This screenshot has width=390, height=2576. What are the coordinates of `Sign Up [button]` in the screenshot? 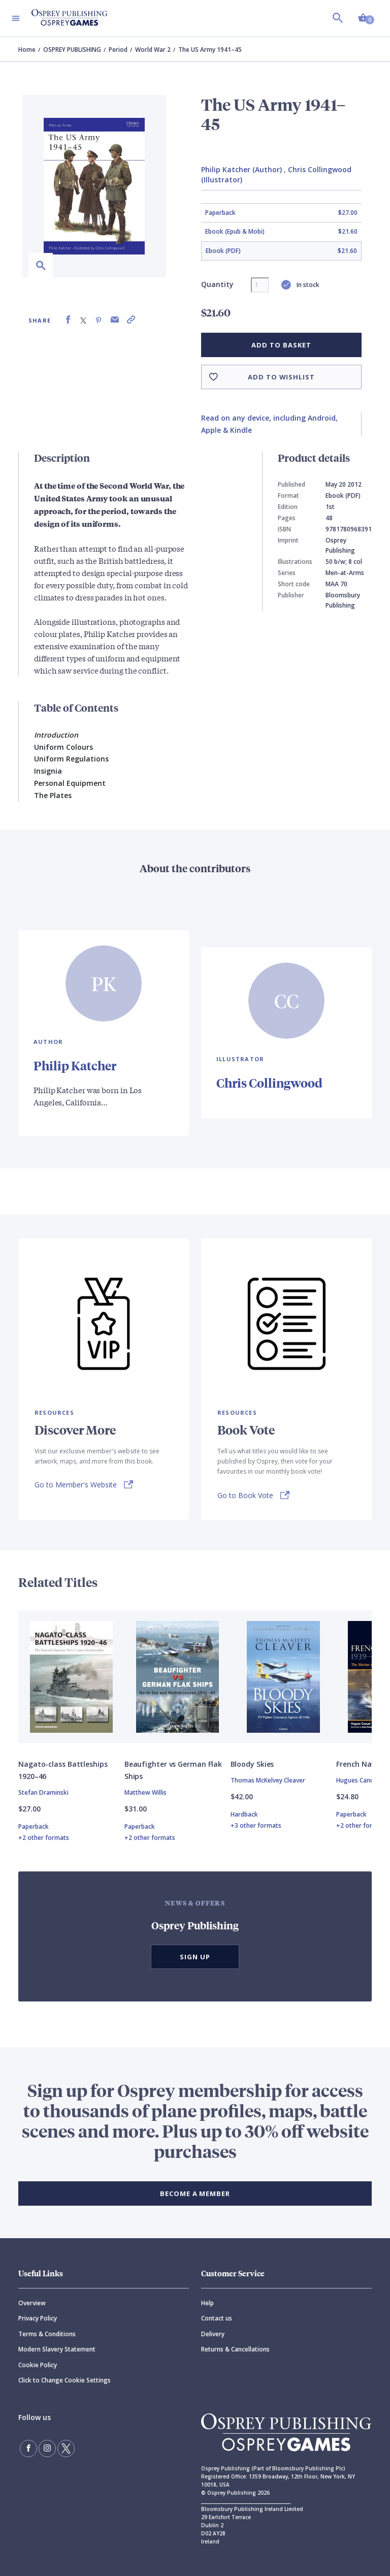 It's located at (195, 1956).